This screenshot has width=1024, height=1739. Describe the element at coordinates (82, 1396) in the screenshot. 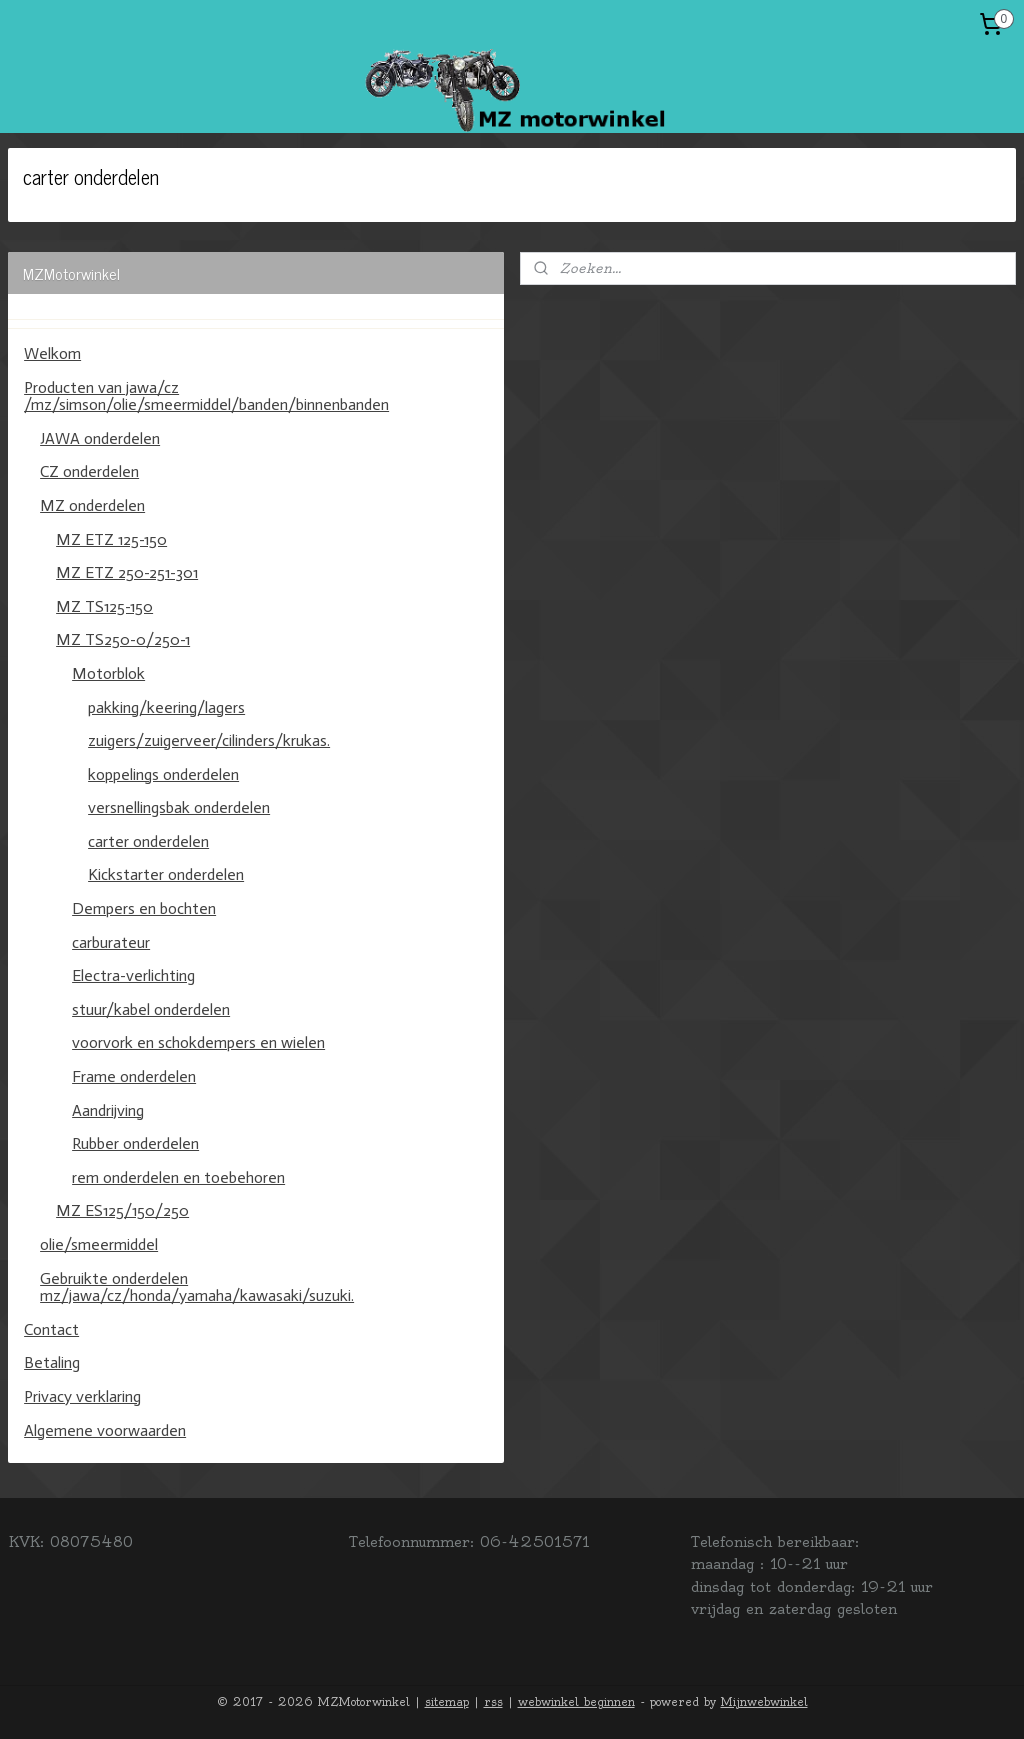

I see `Privacy verklaring` at that location.